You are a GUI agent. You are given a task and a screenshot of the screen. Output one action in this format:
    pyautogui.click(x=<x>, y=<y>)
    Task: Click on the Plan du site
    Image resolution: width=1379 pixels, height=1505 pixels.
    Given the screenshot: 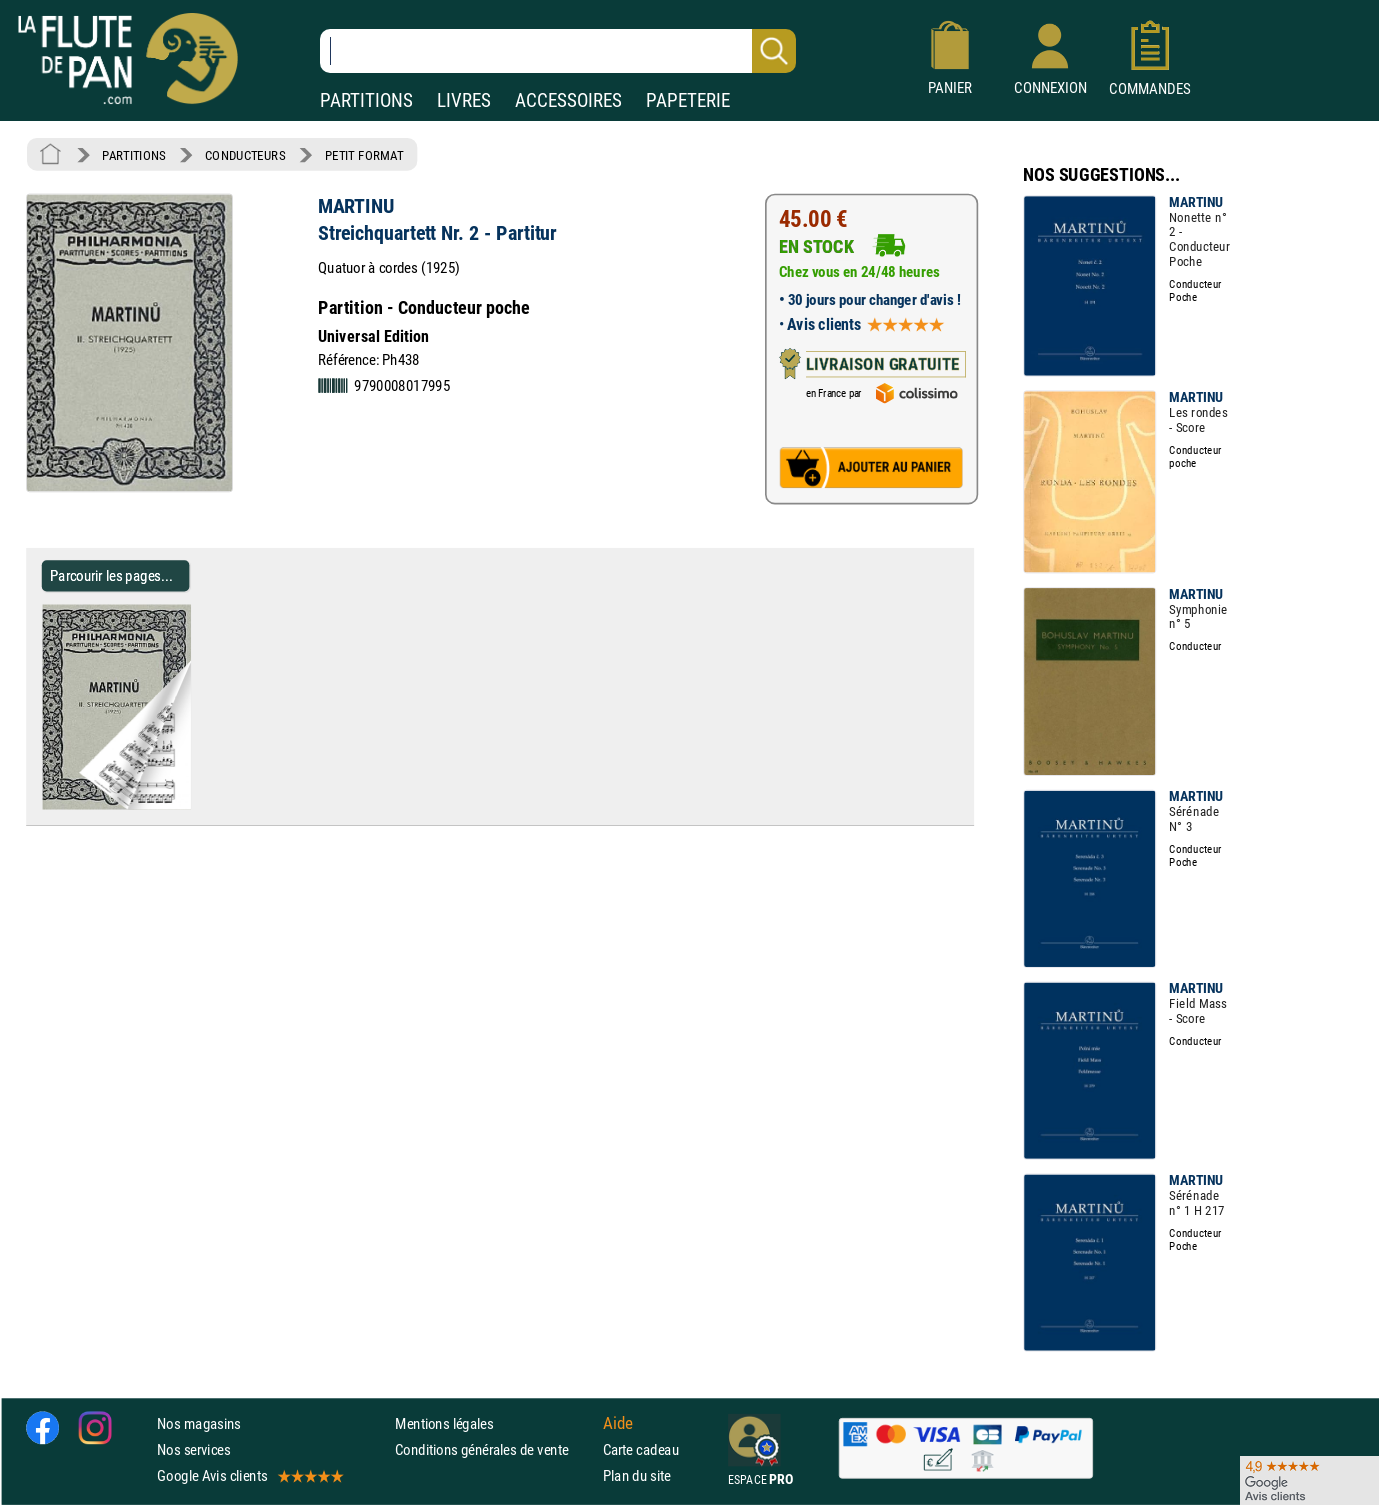 What is the action you would take?
    pyautogui.click(x=637, y=1475)
    